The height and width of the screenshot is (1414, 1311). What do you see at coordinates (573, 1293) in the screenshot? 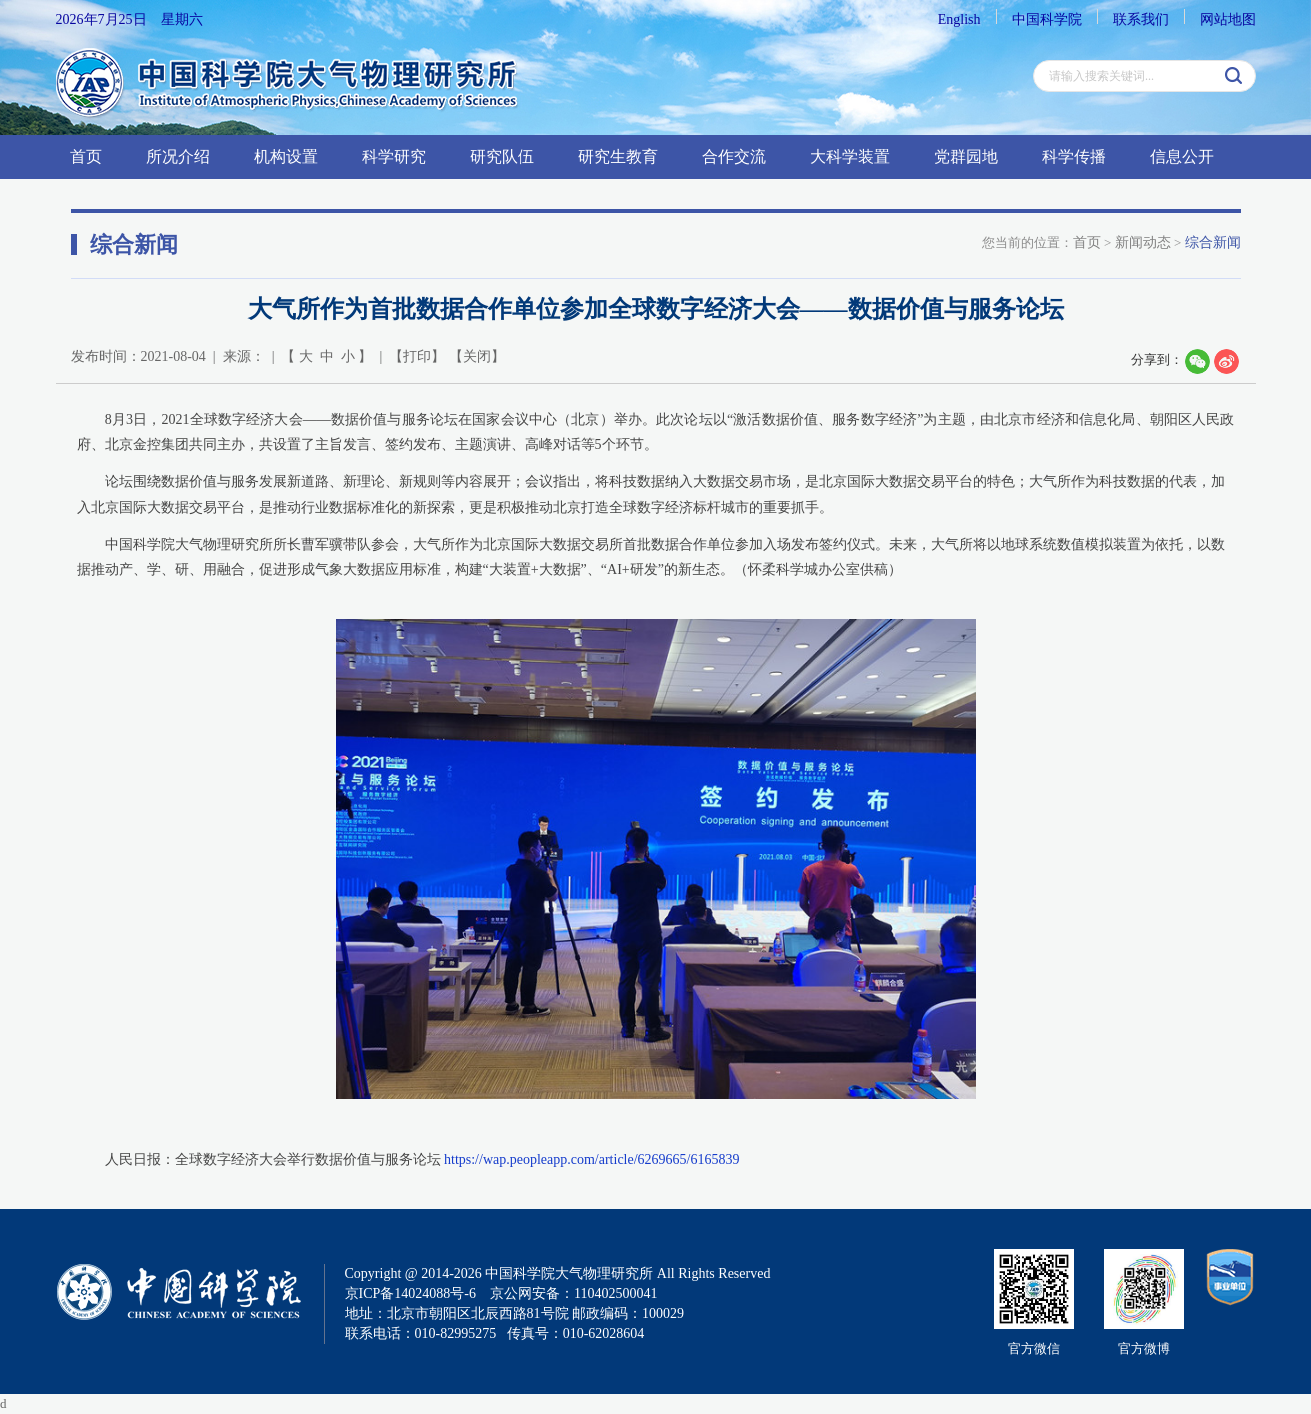
I see `京公网安备：110402500041` at bounding box center [573, 1293].